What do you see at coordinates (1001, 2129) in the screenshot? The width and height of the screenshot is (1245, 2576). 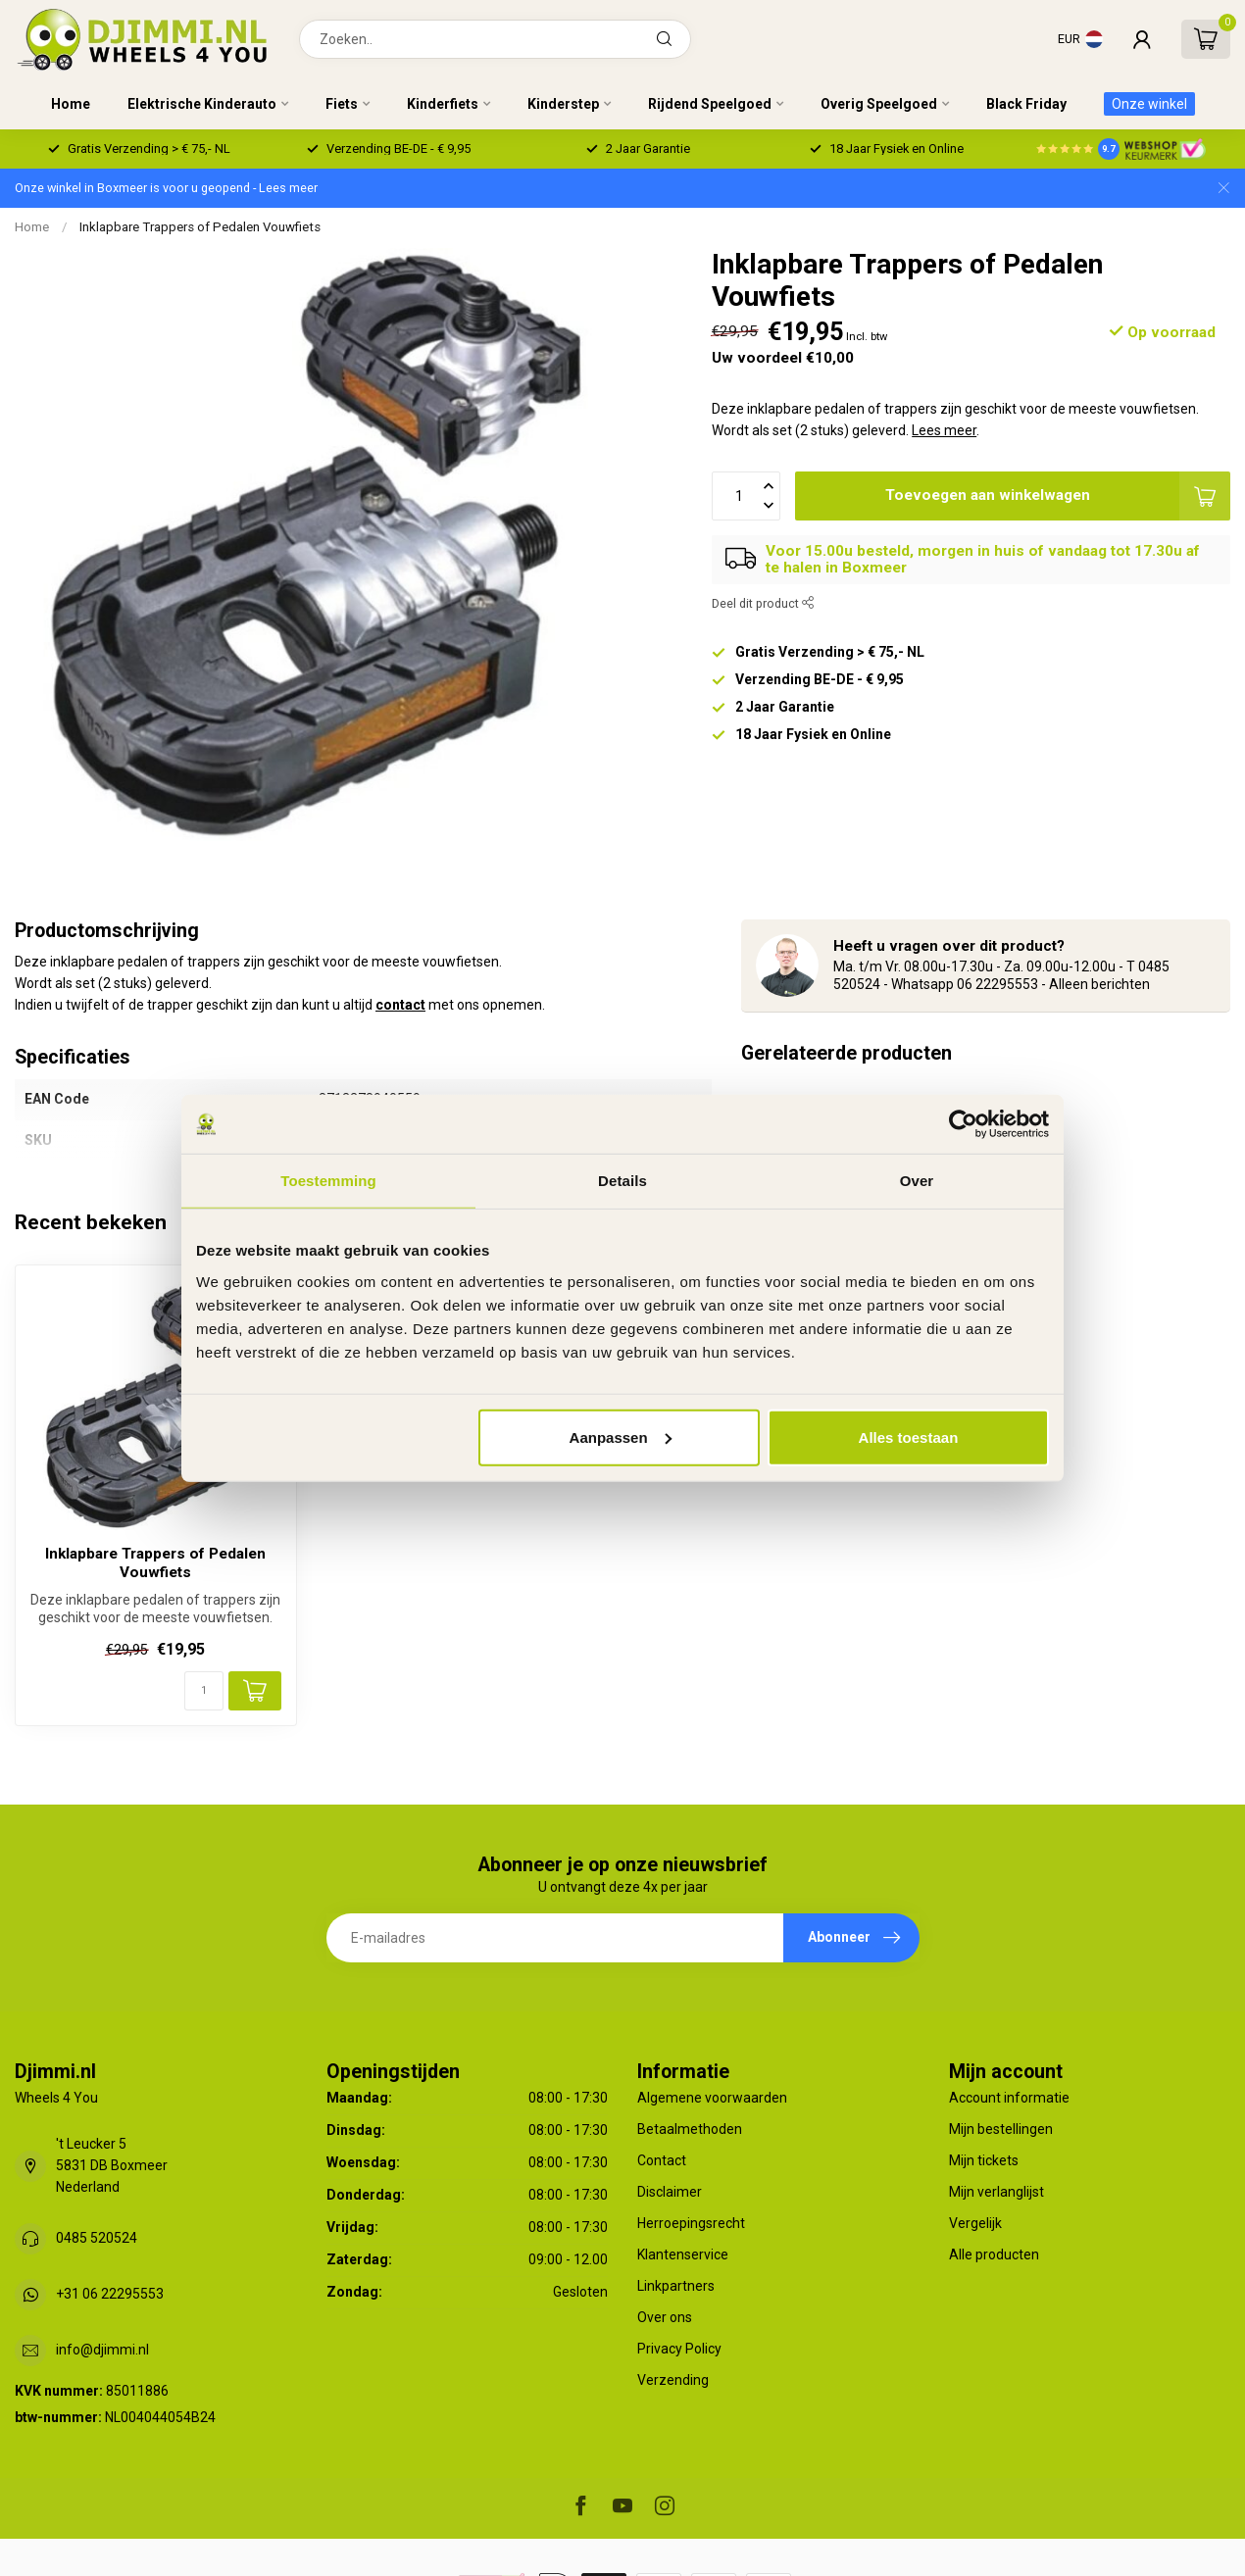 I see `Mijn bestellingen` at bounding box center [1001, 2129].